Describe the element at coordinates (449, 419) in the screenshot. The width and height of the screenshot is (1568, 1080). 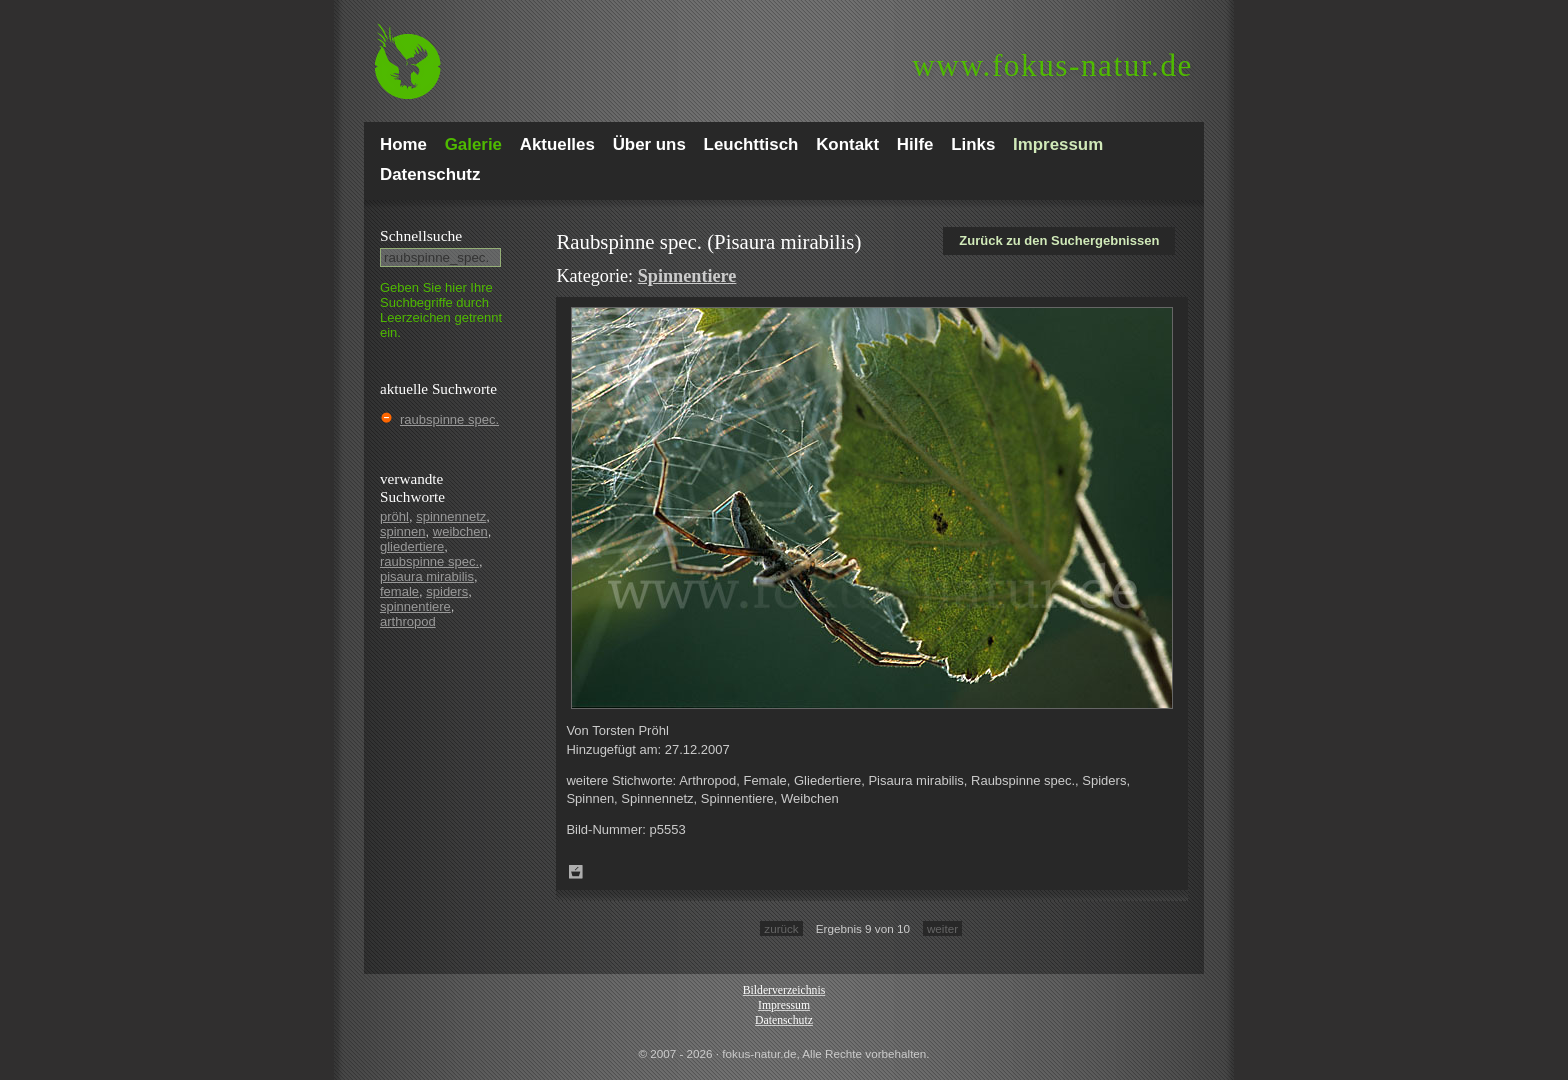
I see `raubspinne spec.` at that location.